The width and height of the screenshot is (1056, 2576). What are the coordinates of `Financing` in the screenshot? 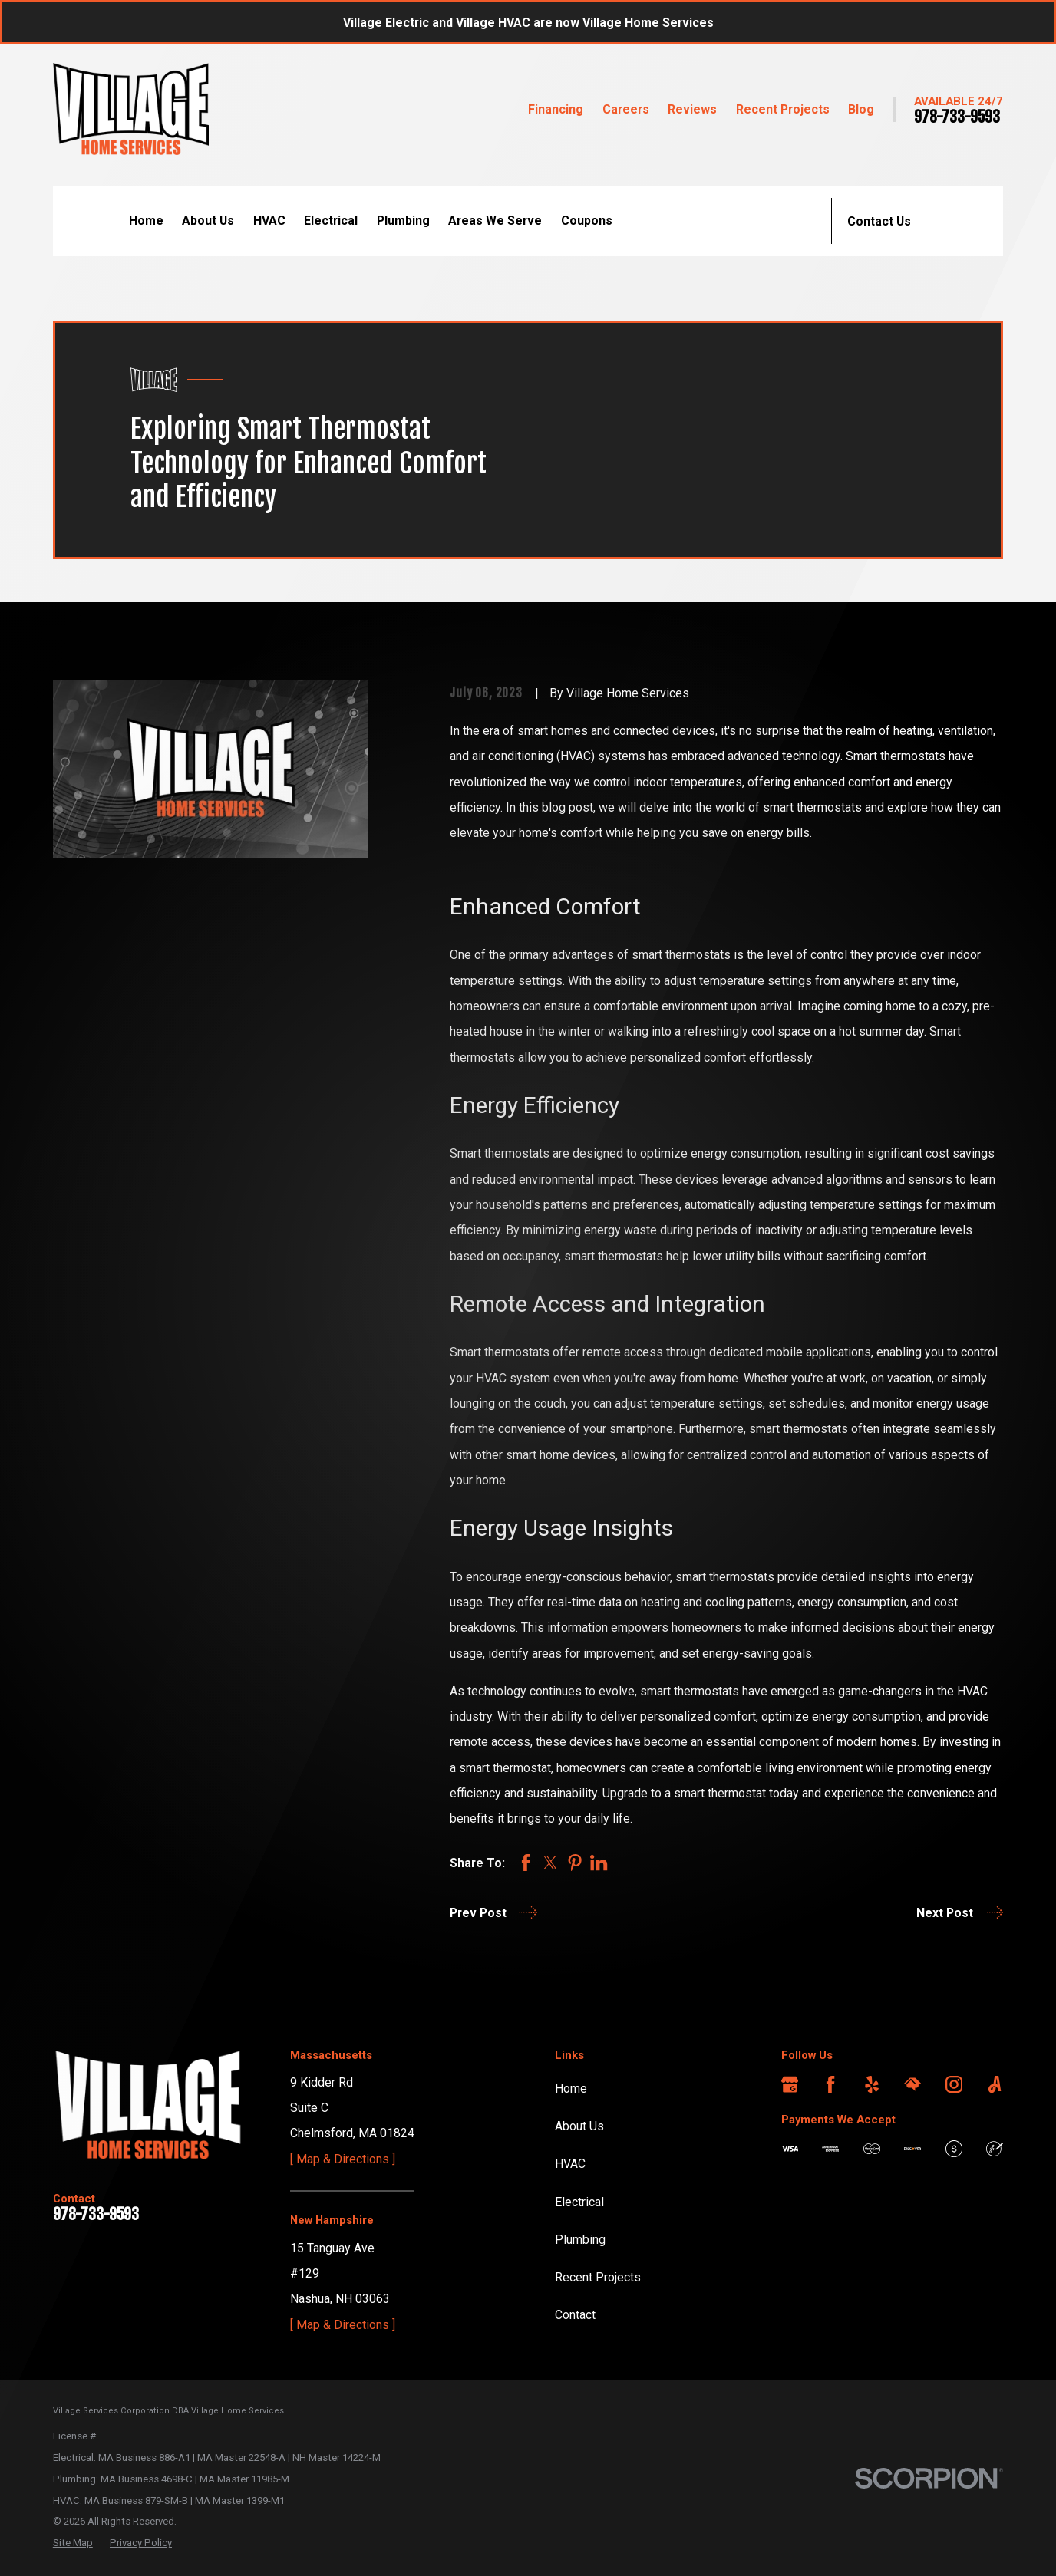 It's located at (555, 109).